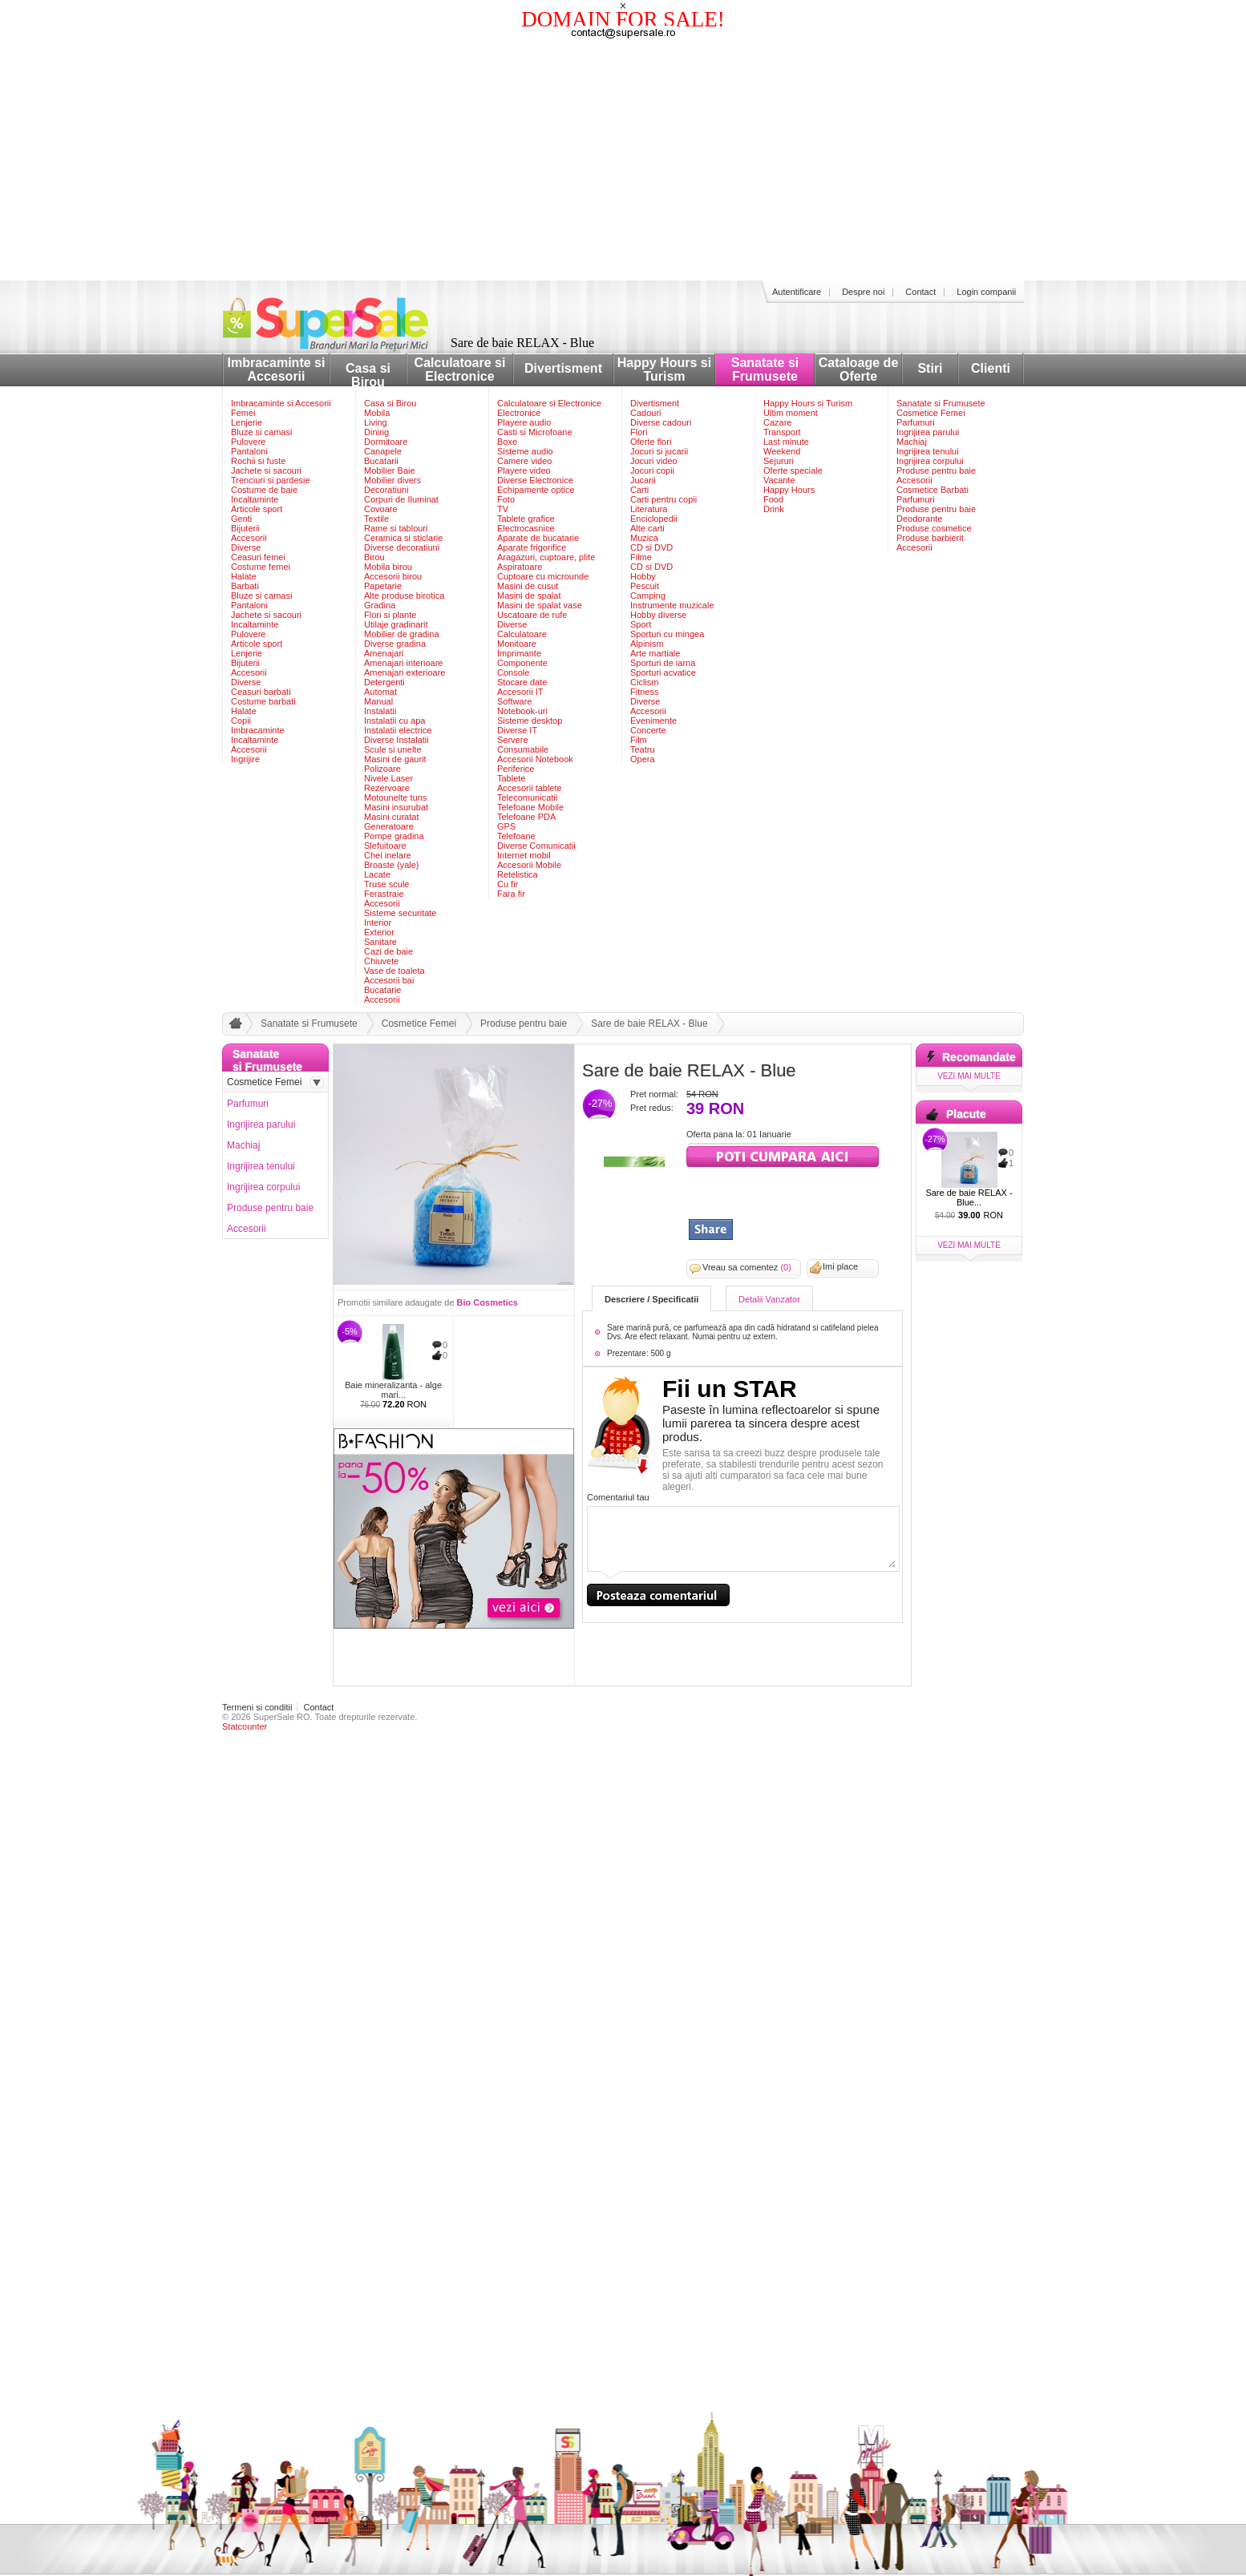 The image size is (1246, 2576). What do you see at coordinates (641, 557) in the screenshot?
I see `Filme` at bounding box center [641, 557].